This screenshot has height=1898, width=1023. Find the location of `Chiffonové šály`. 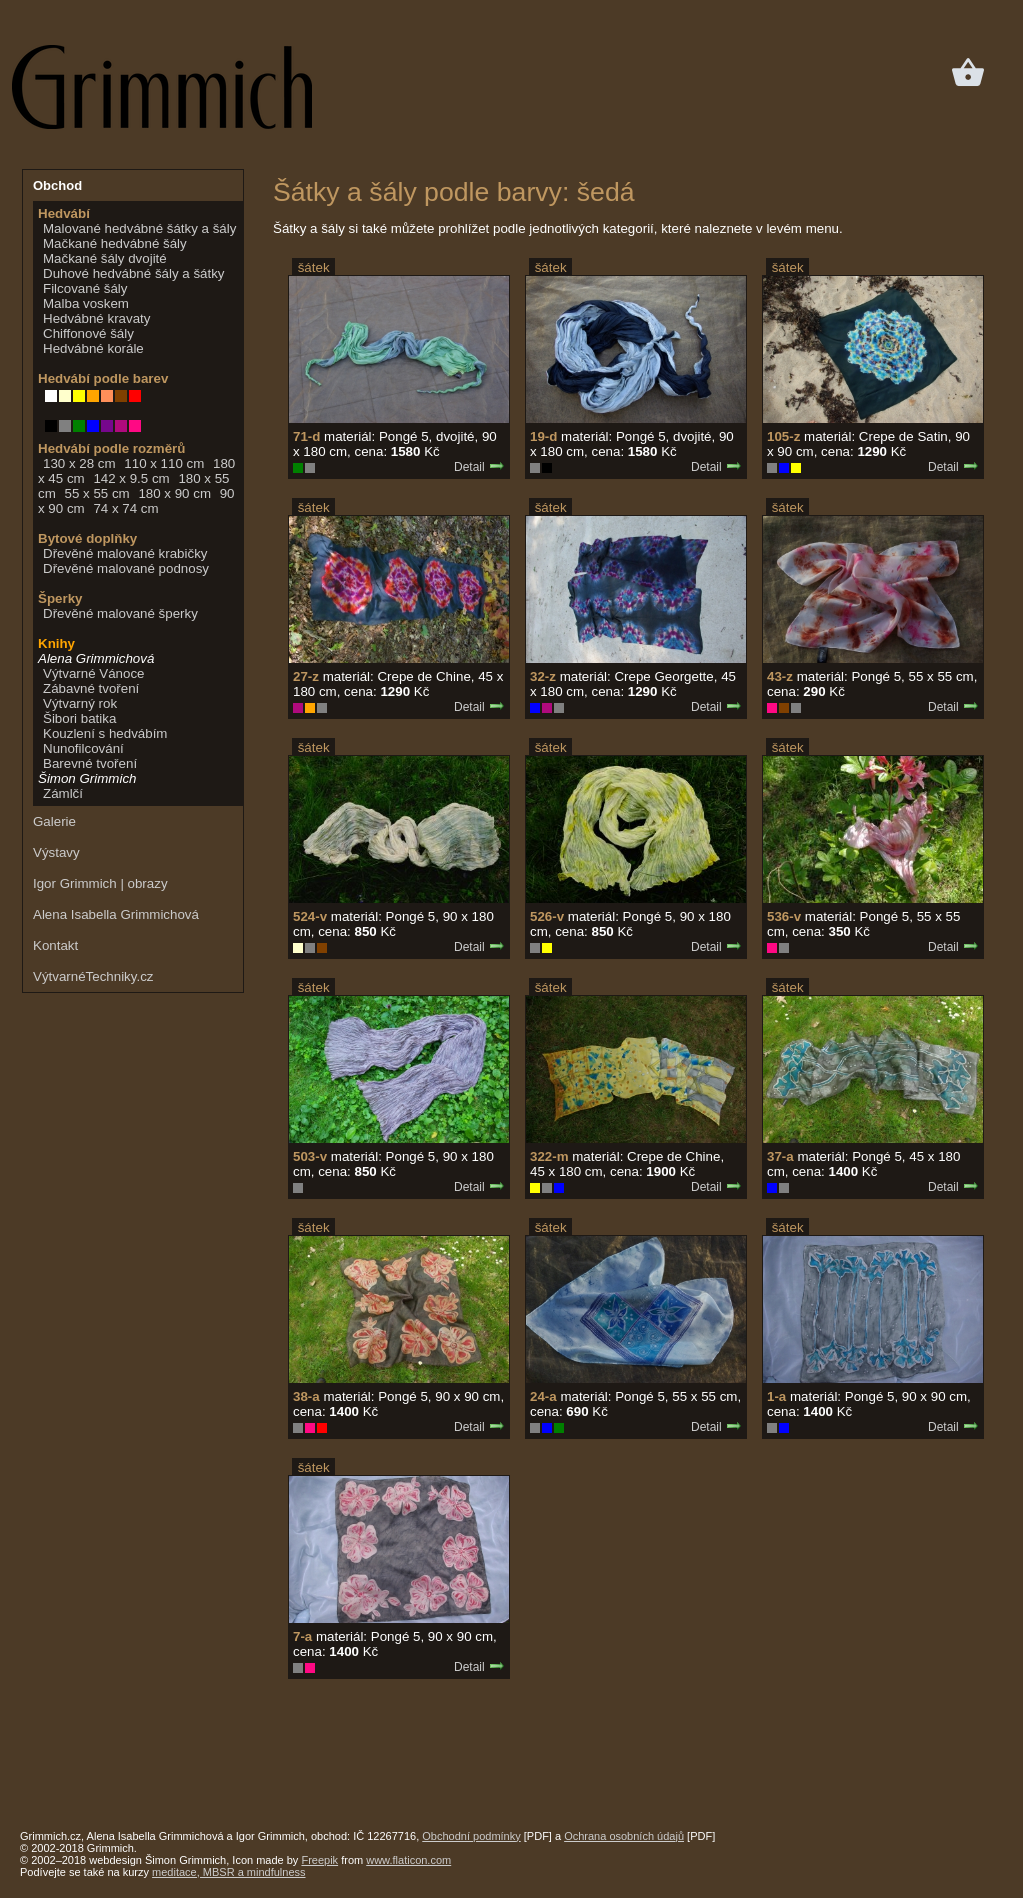

Chiffonové šály is located at coordinates (88, 333).